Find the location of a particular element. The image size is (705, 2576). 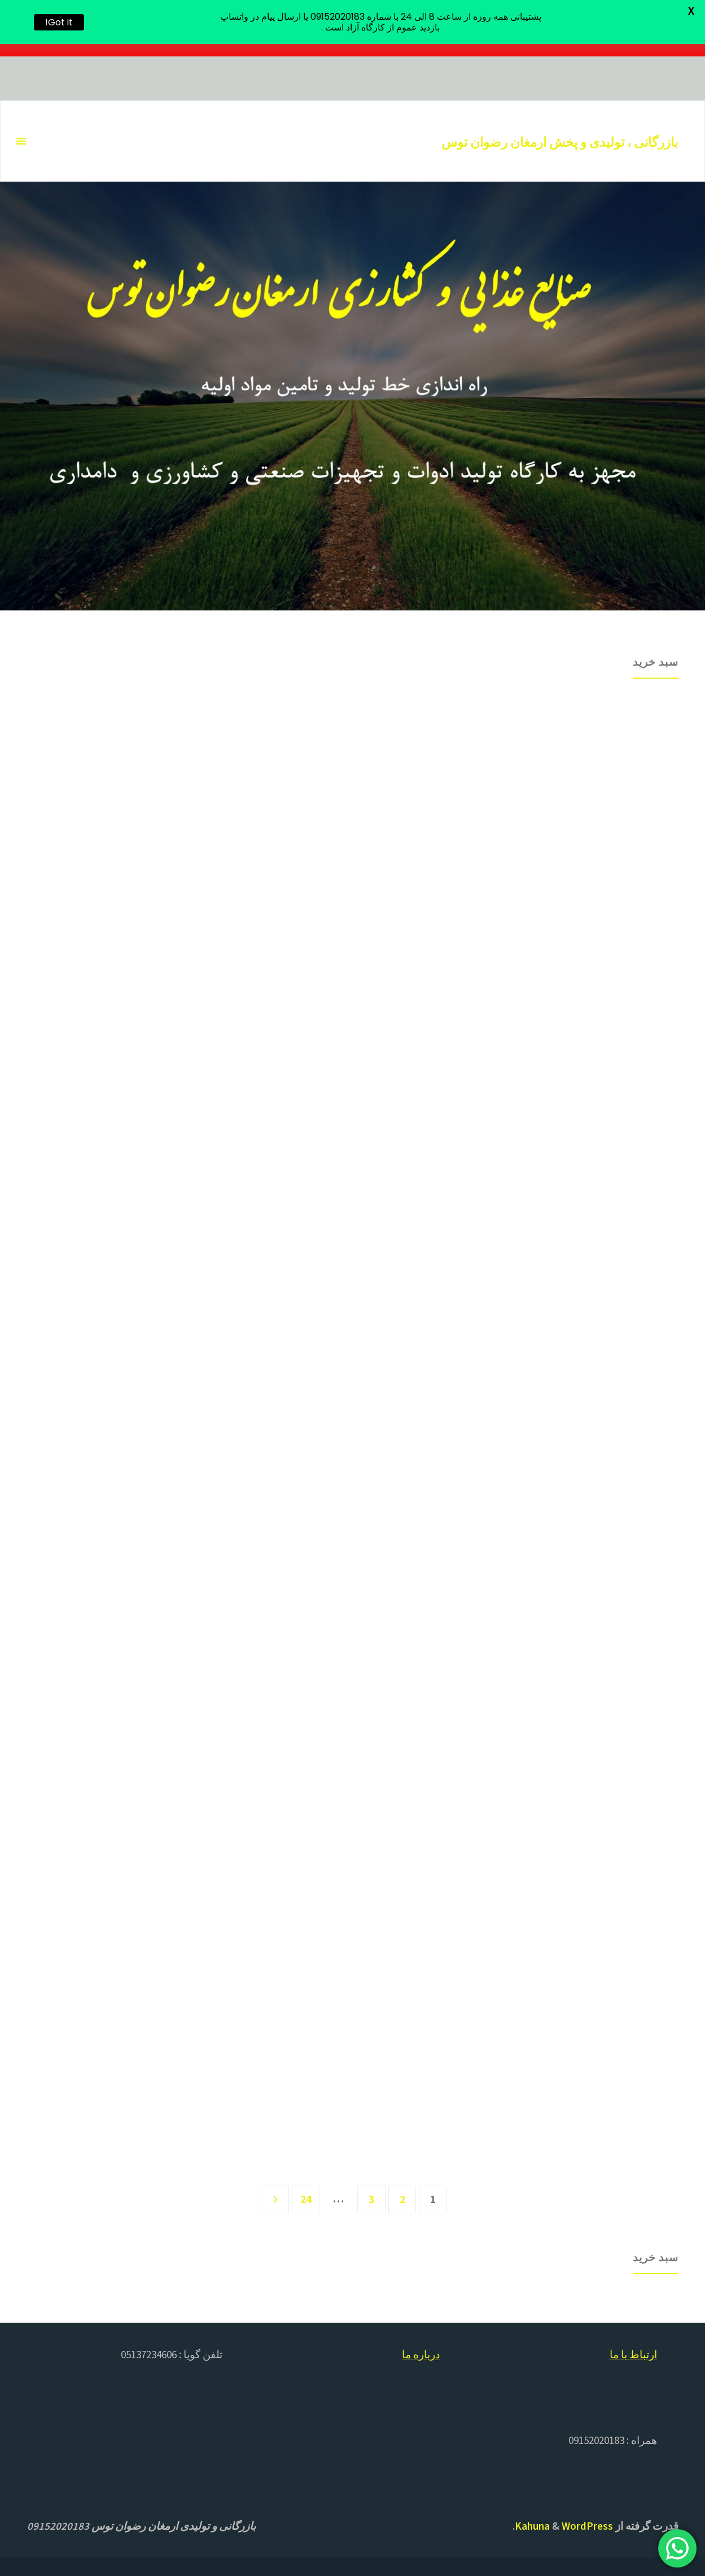

بازرگانی ، تولیدی و پخش ارمغان رضوان توس is located at coordinates (559, 142).